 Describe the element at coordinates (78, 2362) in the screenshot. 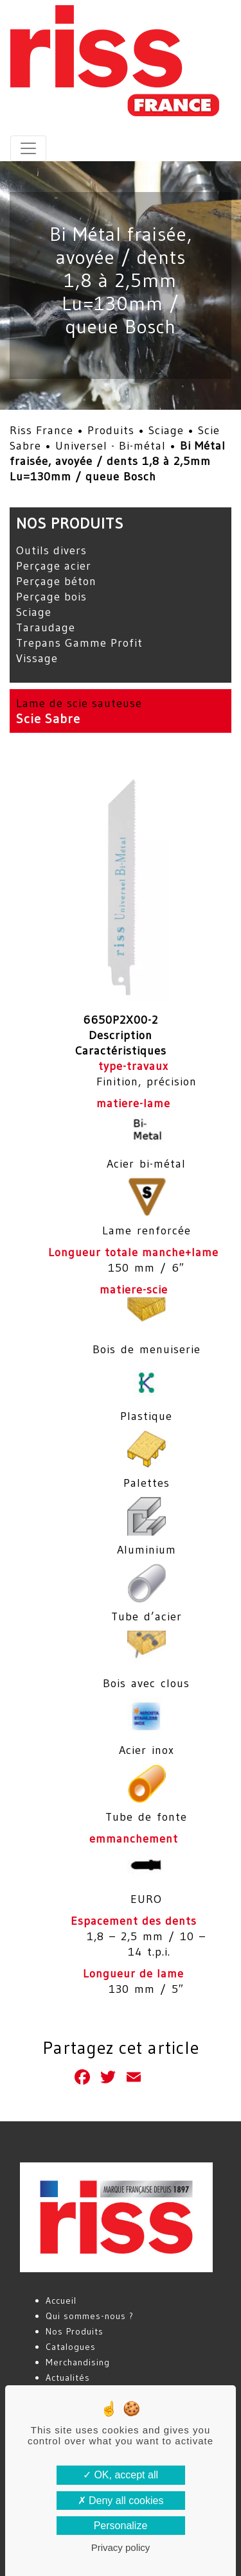

I see `Merchandising` at that location.